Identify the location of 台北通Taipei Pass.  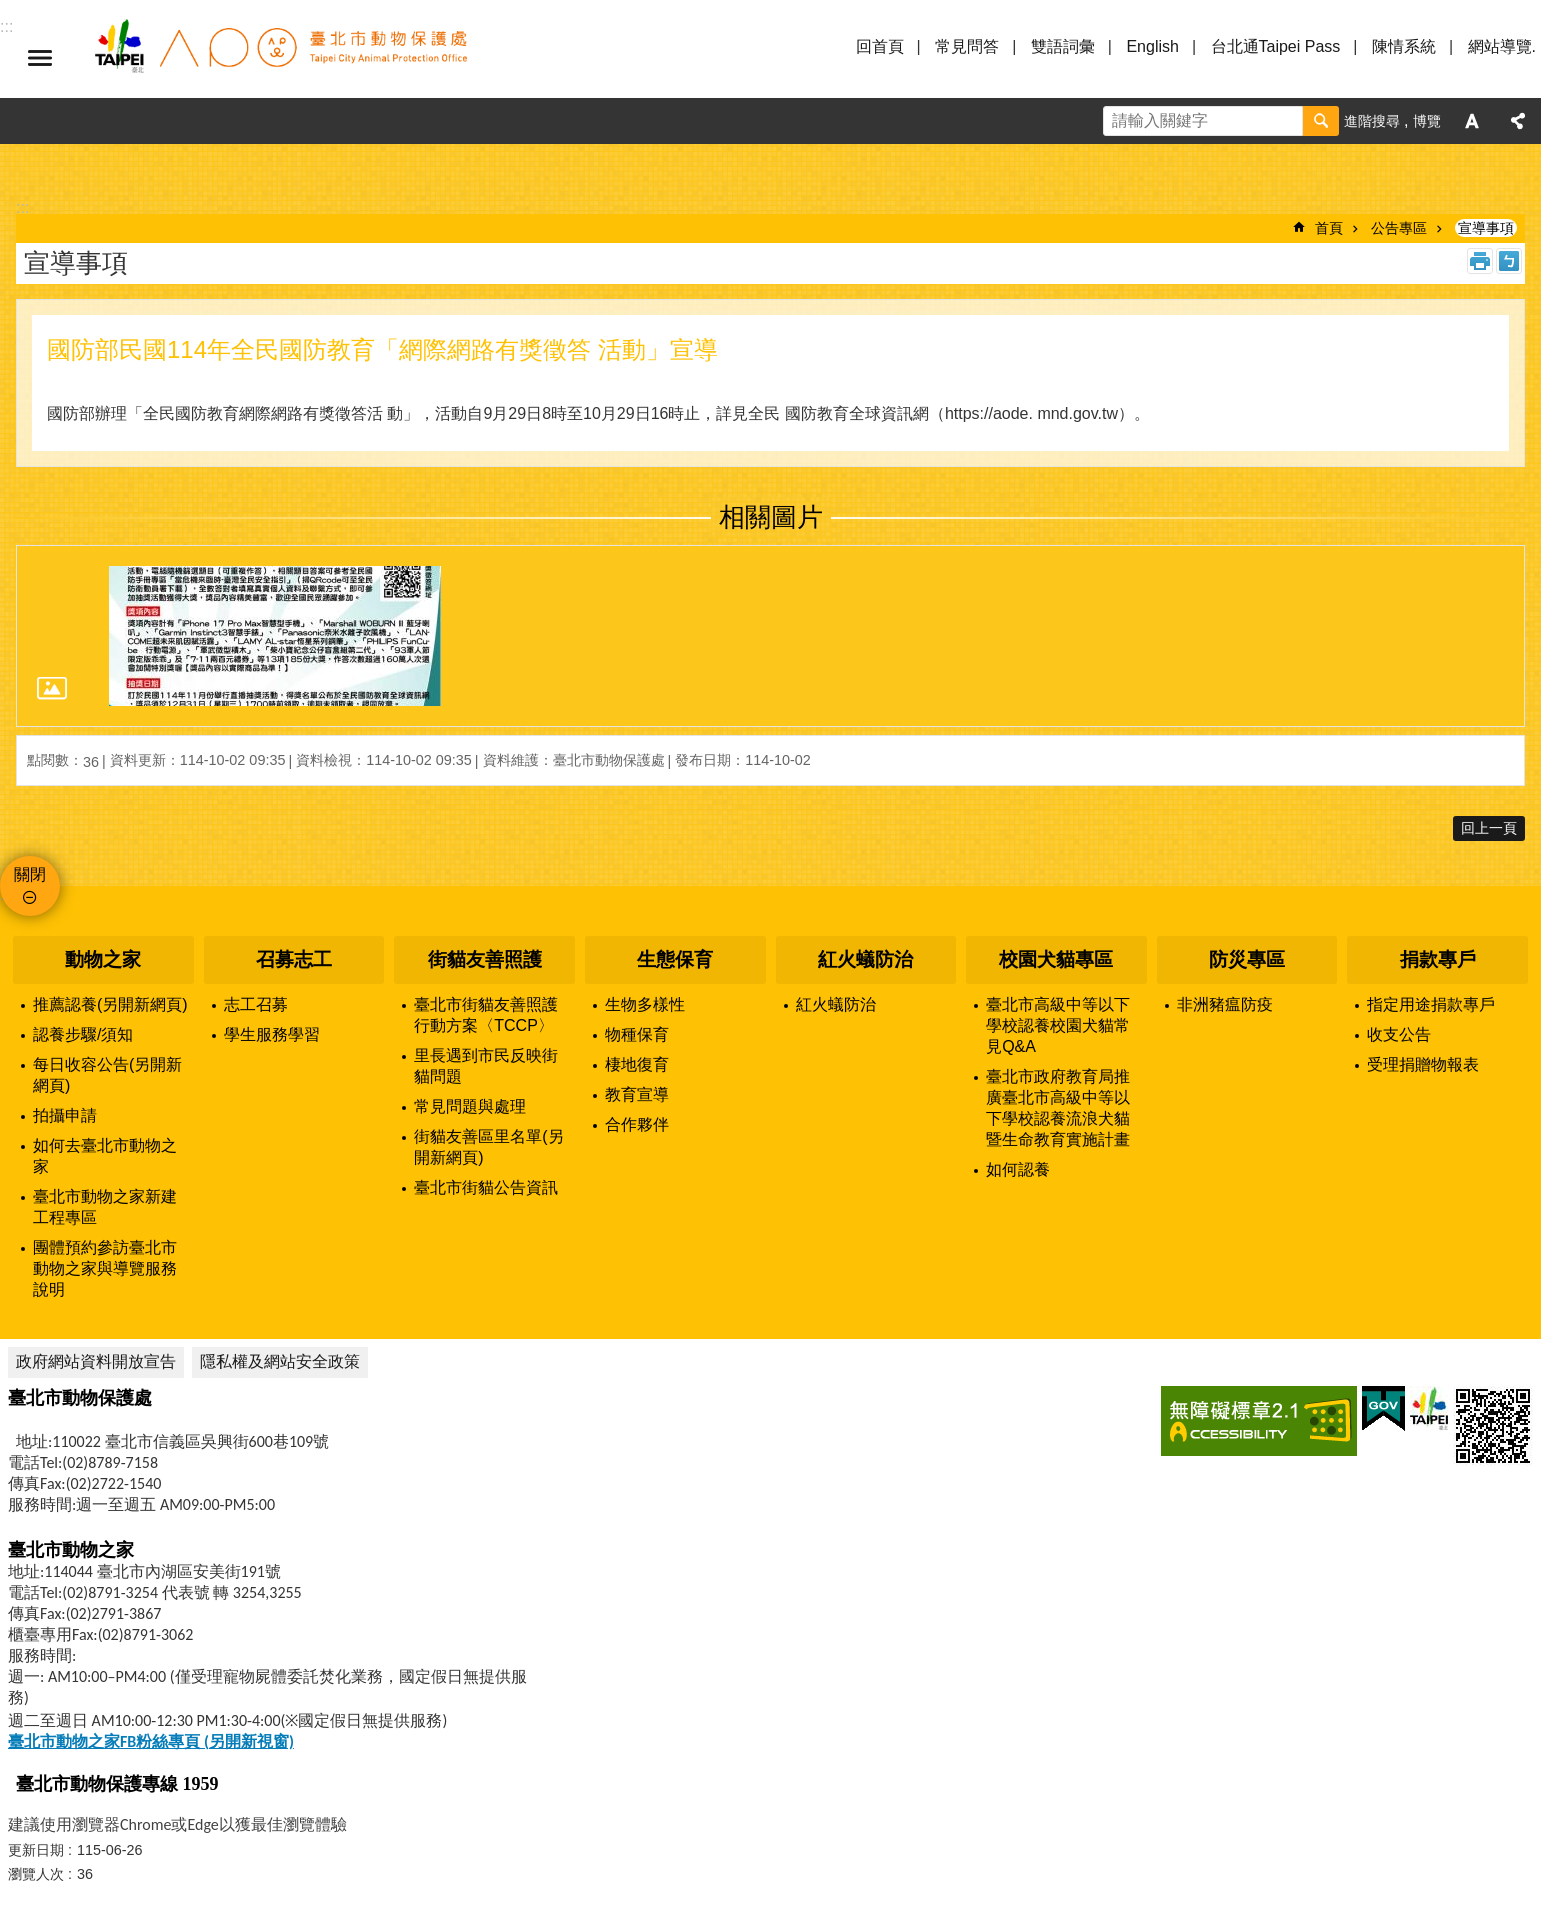
(1276, 46).